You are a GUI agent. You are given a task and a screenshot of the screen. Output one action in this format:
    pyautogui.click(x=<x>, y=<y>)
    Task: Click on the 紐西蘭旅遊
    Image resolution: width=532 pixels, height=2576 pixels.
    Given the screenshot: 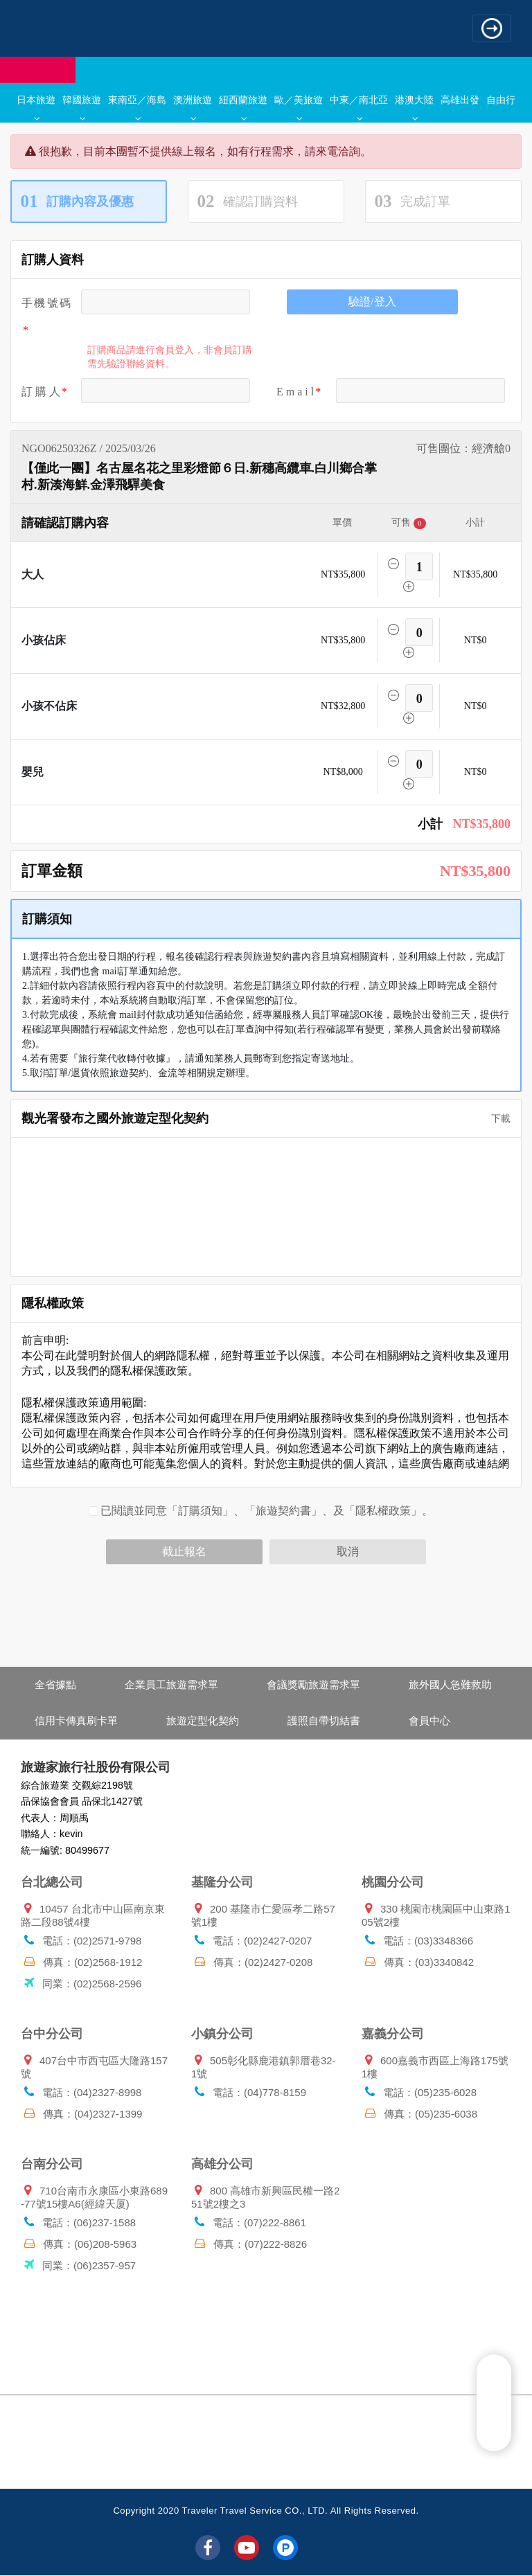 What is the action you would take?
    pyautogui.click(x=243, y=107)
    